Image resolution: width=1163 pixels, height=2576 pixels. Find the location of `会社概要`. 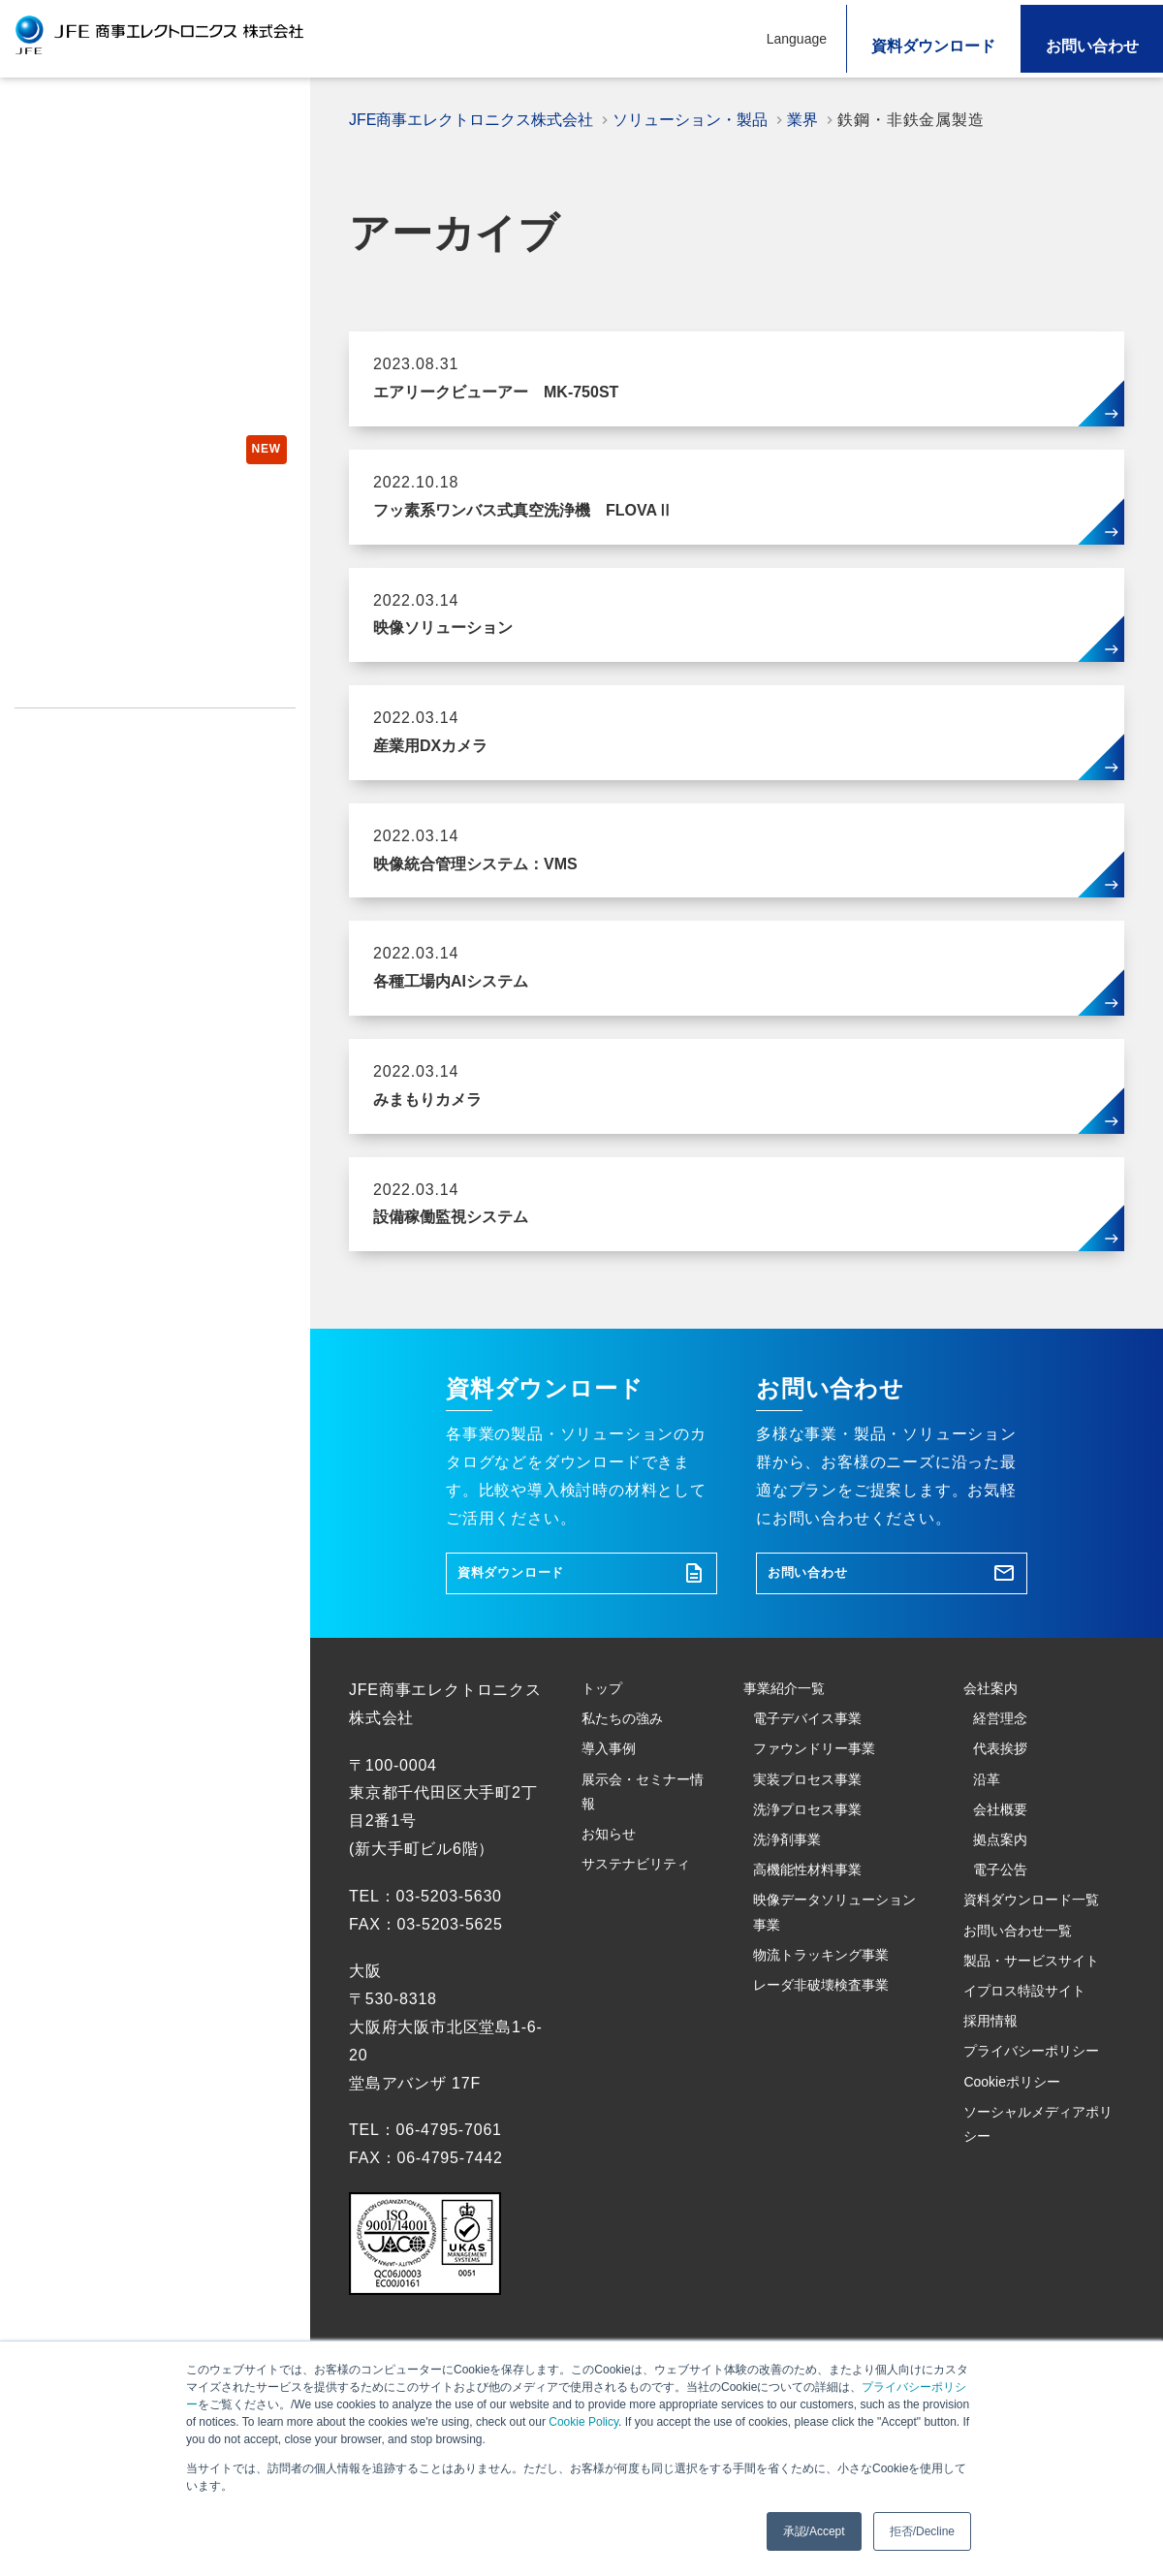

会社概要 is located at coordinates (1005, 1886).